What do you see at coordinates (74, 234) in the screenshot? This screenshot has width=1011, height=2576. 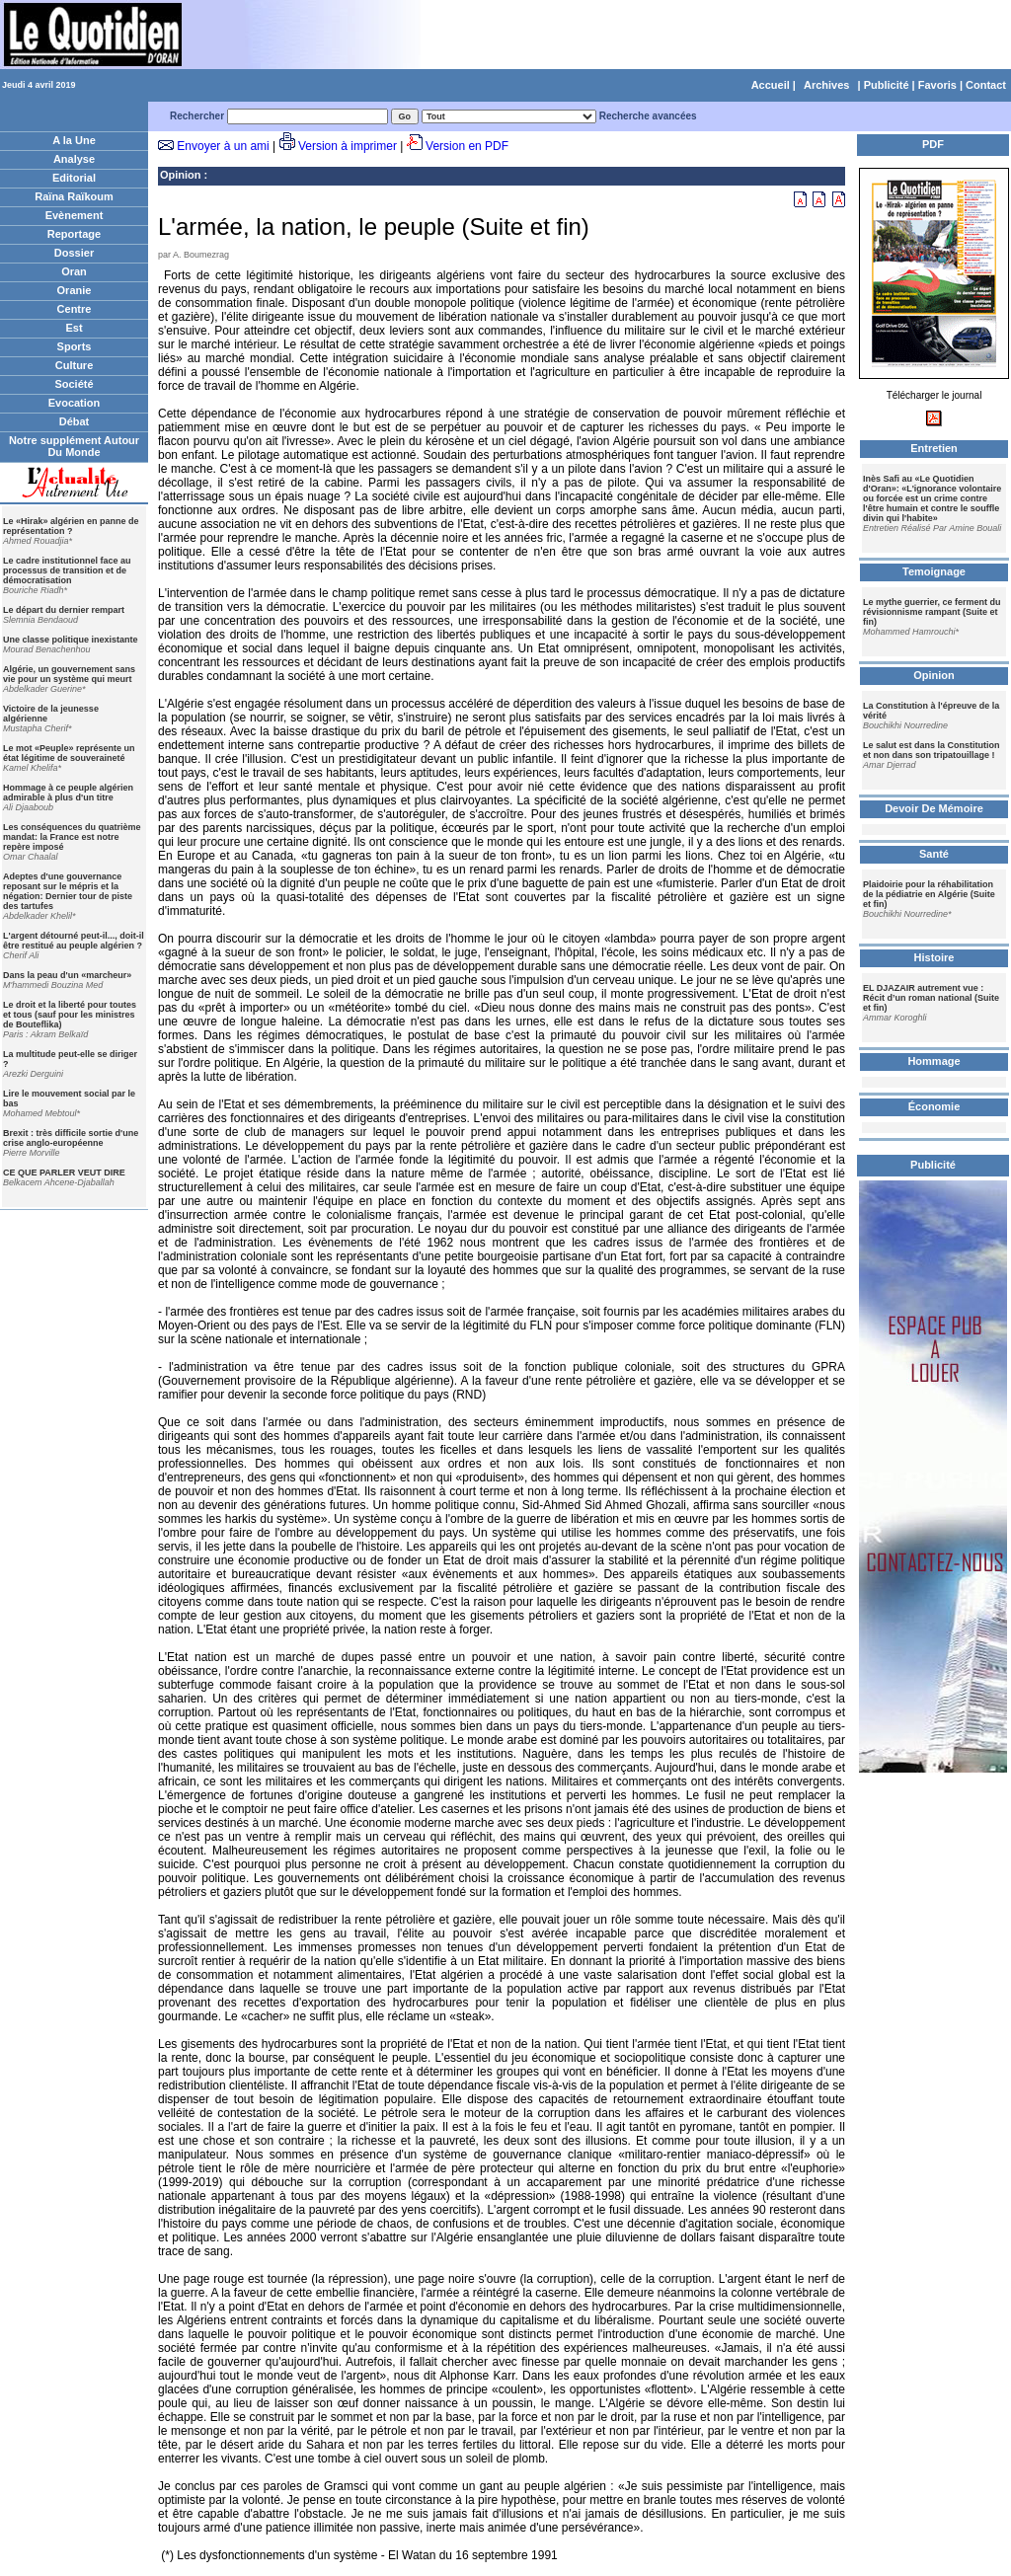 I see `Reportage` at bounding box center [74, 234].